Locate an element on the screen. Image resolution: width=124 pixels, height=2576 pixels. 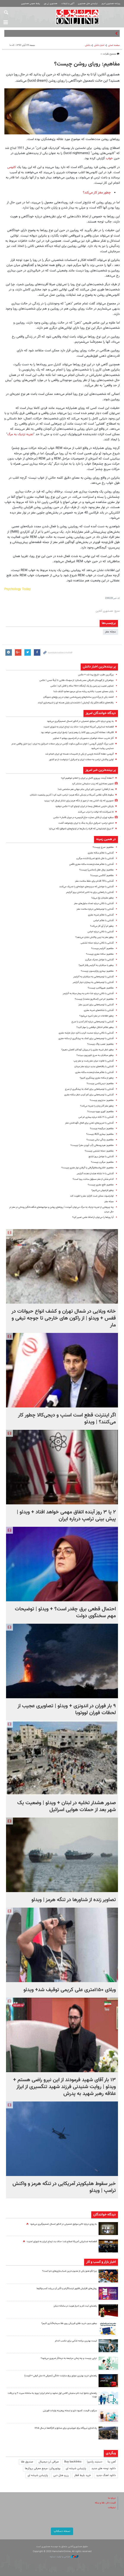
خبر سقوط هلیکوپتر آمریکایی در تنگه هرمز و واکنش ترامپ | ویدئو is located at coordinates (64, 2187).